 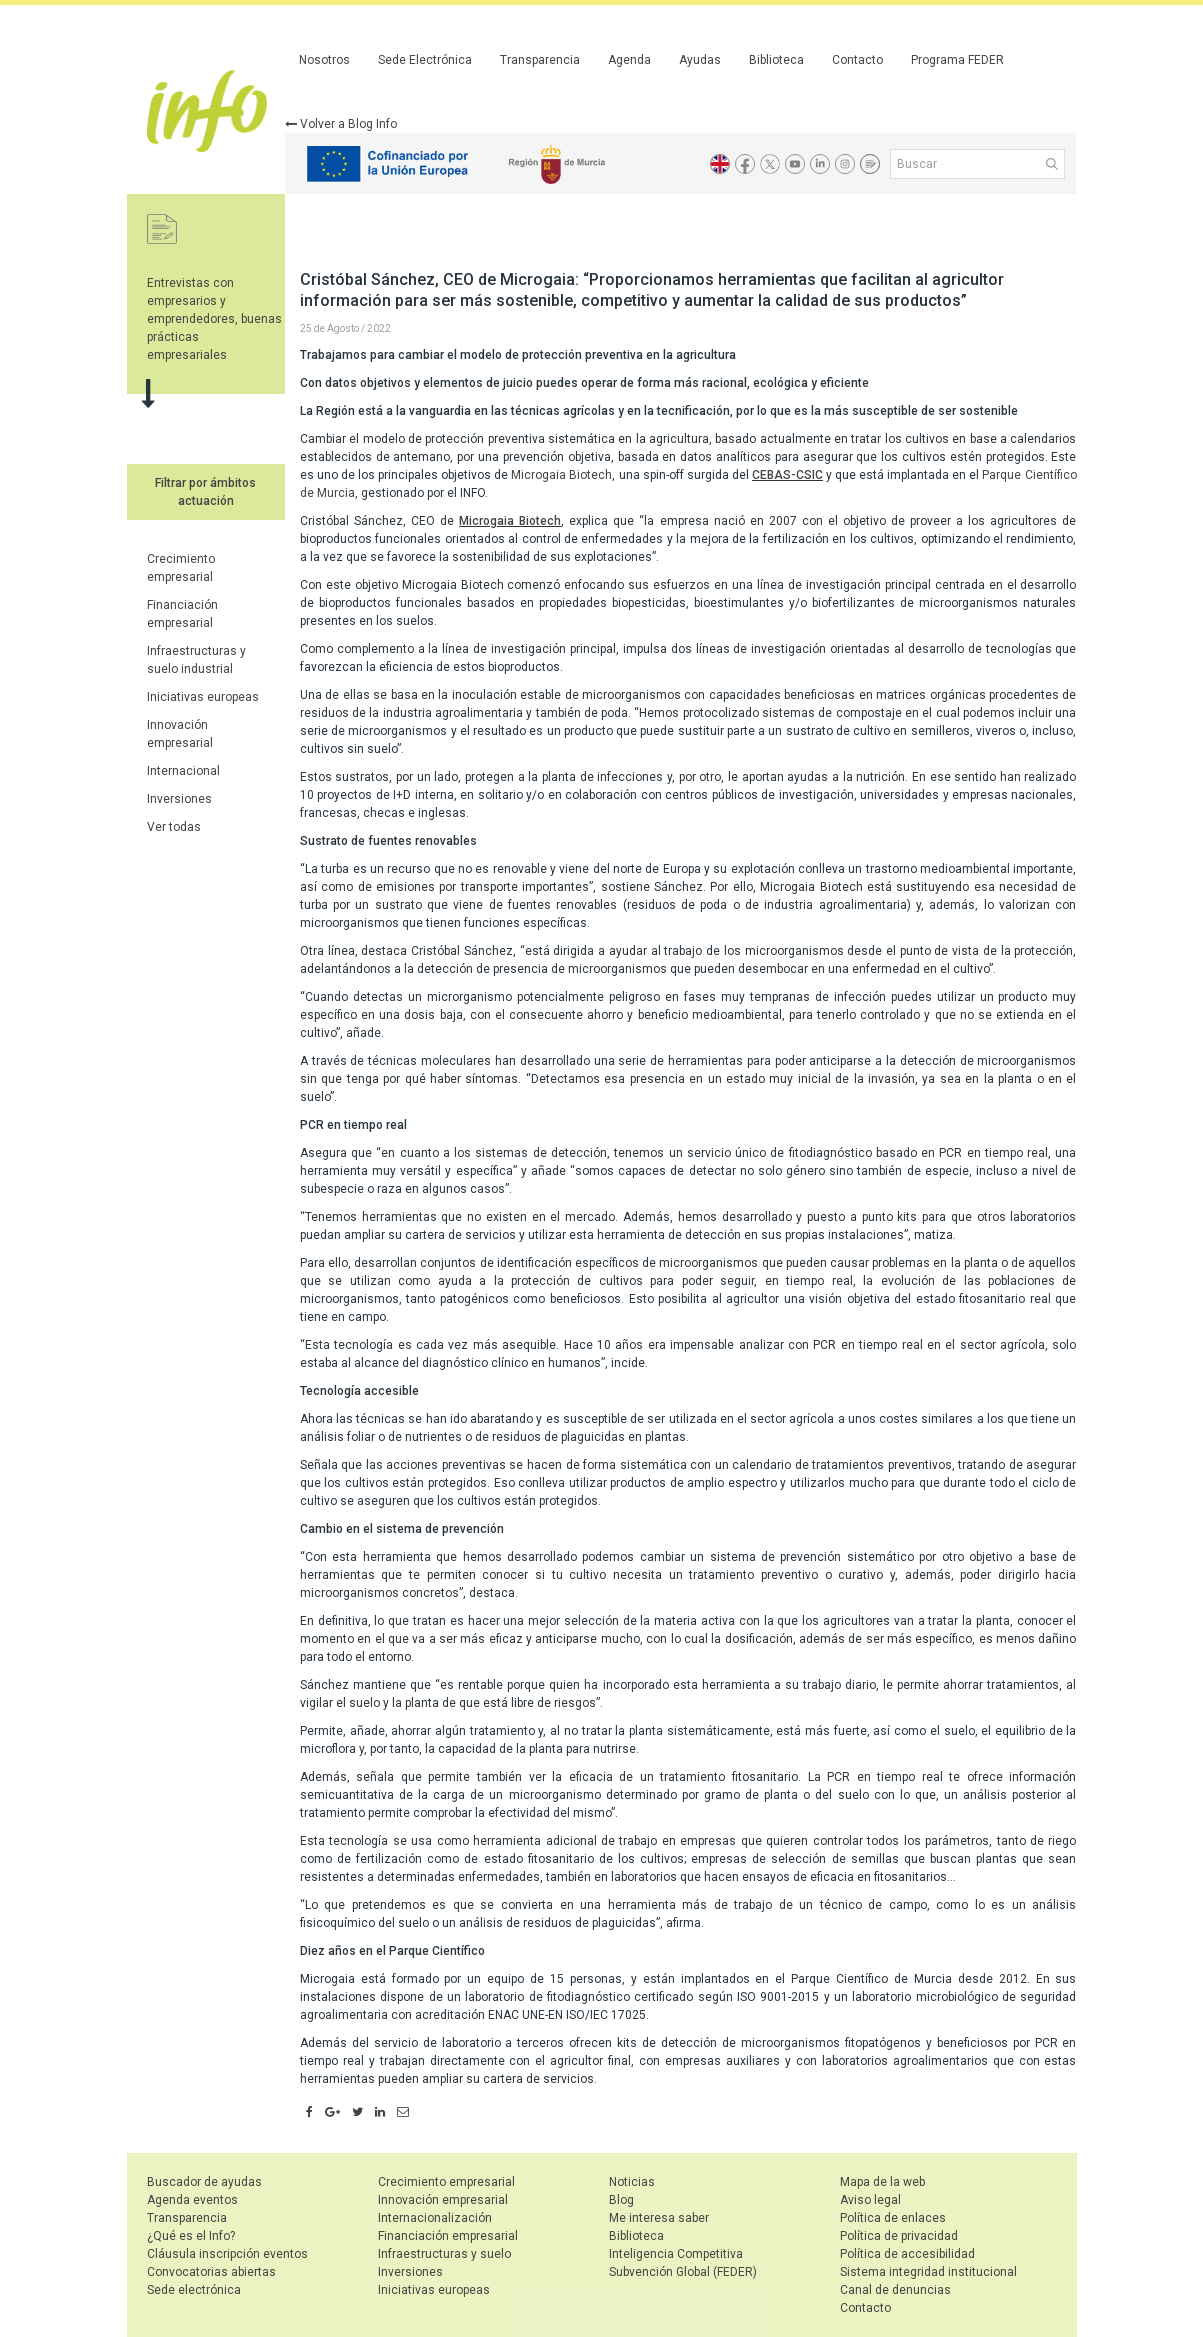 What do you see at coordinates (179, 799) in the screenshot?
I see `Inversiones` at bounding box center [179, 799].